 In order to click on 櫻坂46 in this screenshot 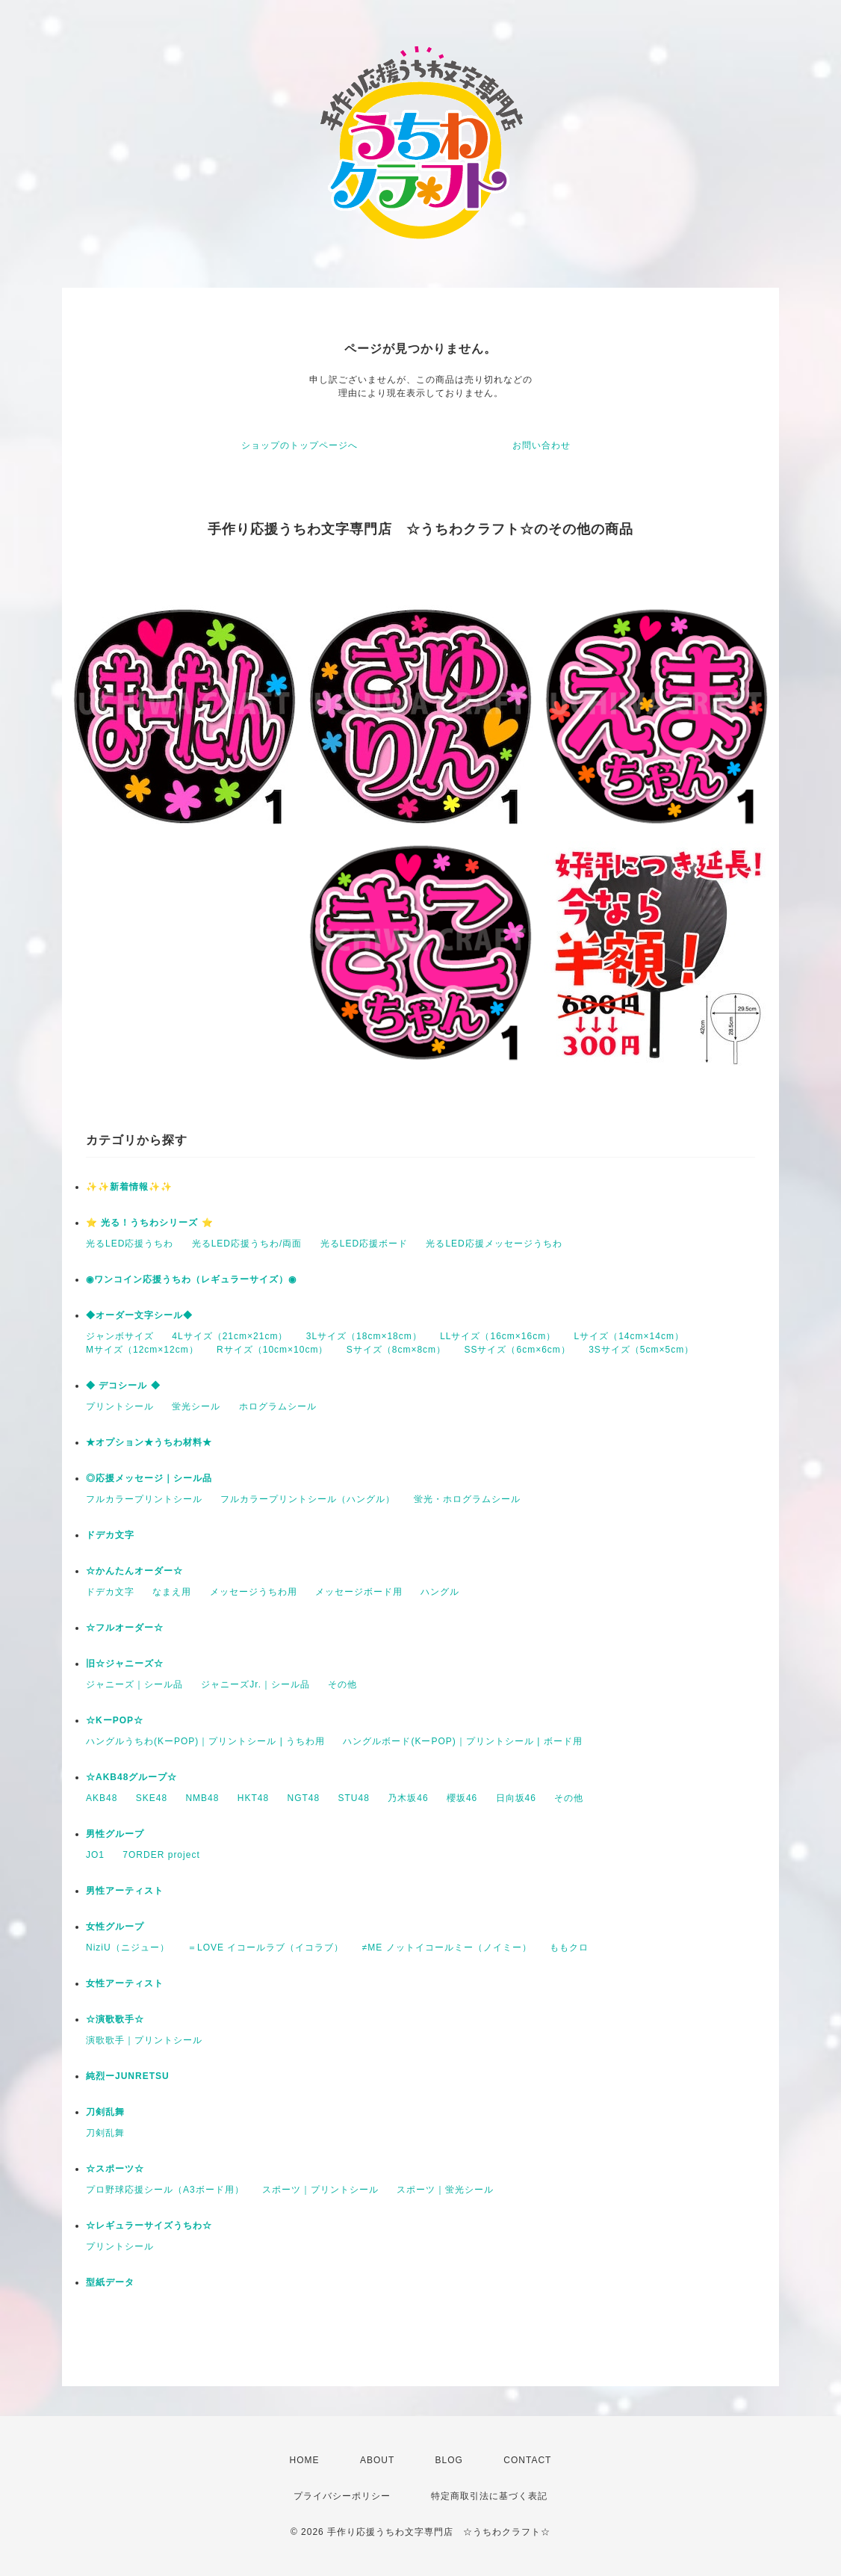, I will do `click(462, 1798)`.